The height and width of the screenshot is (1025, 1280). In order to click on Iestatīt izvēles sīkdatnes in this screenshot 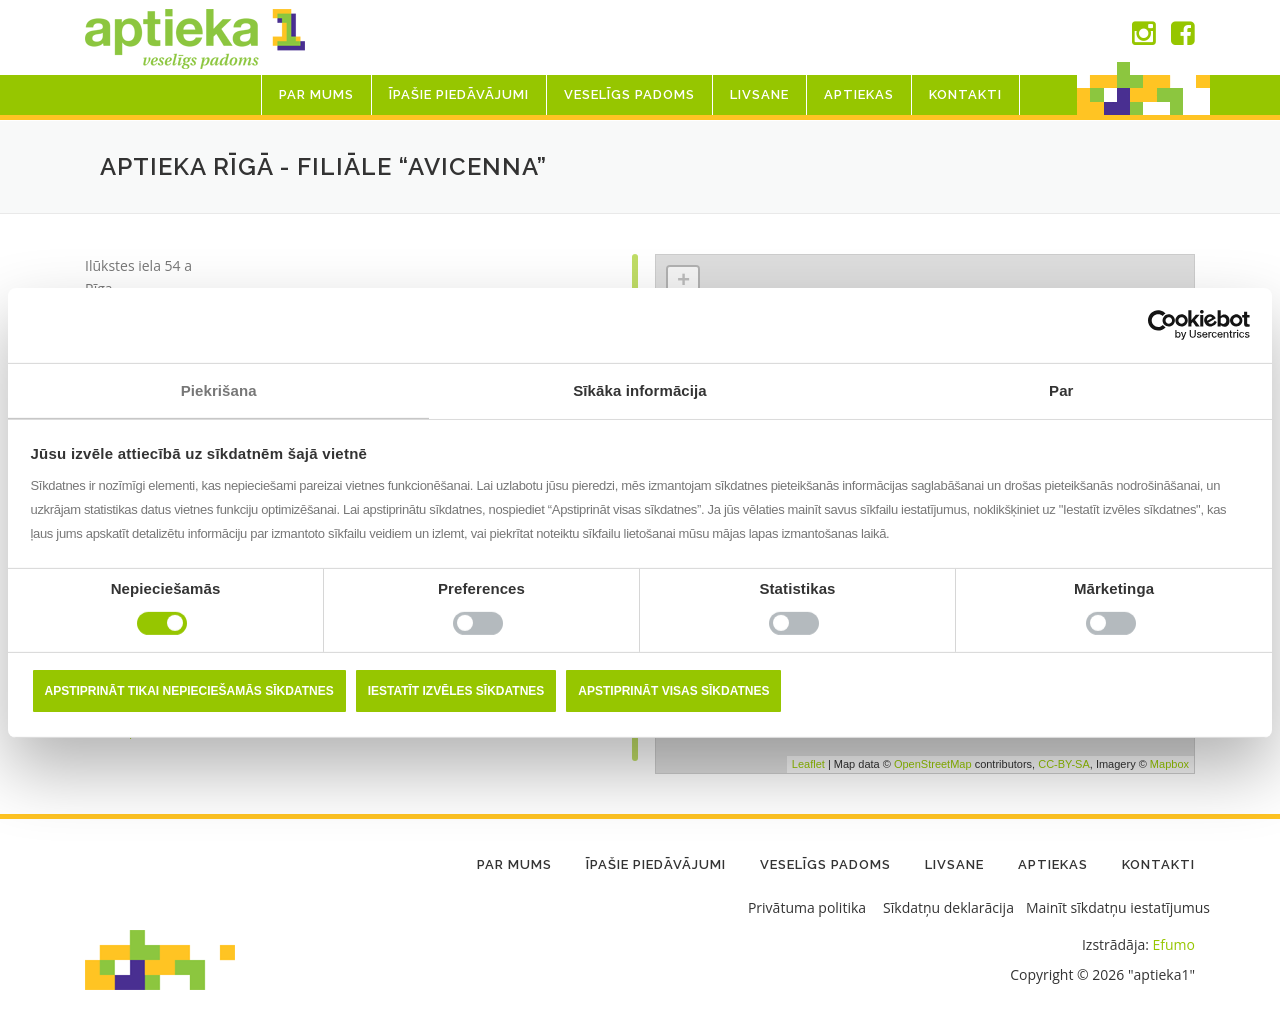, I will do `click(456, 691)`.